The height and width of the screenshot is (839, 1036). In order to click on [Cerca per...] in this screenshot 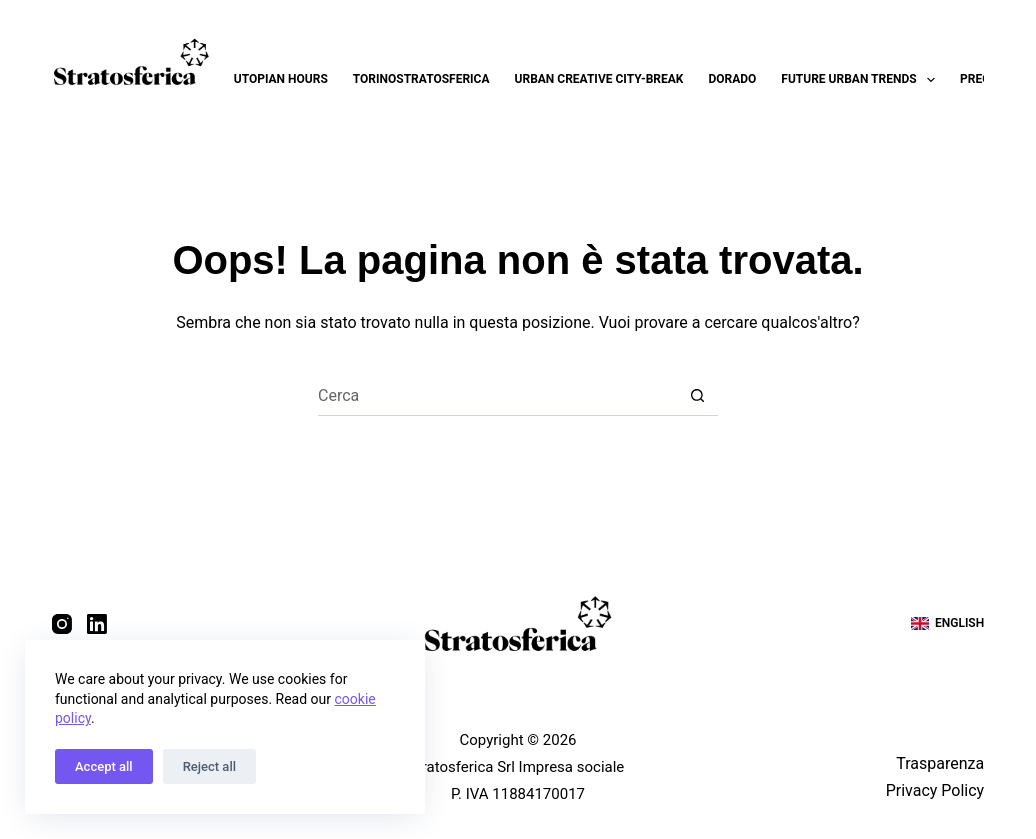, I will do `click(498, 396)`.